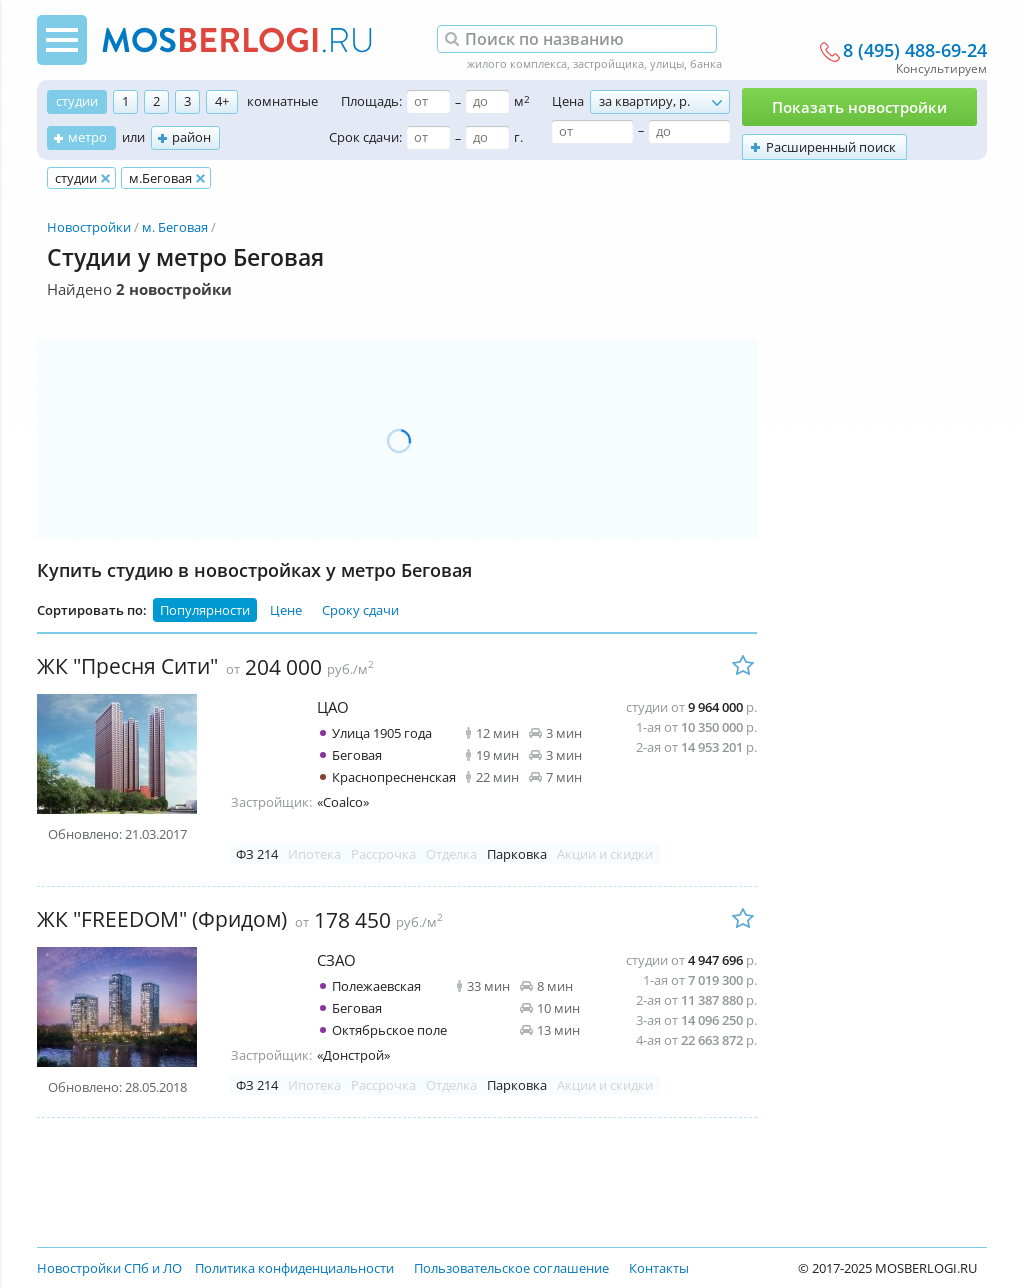  Describe the element at coordinates (365, 137) in the screenshot. I see `Срок сдачи:` at that location.